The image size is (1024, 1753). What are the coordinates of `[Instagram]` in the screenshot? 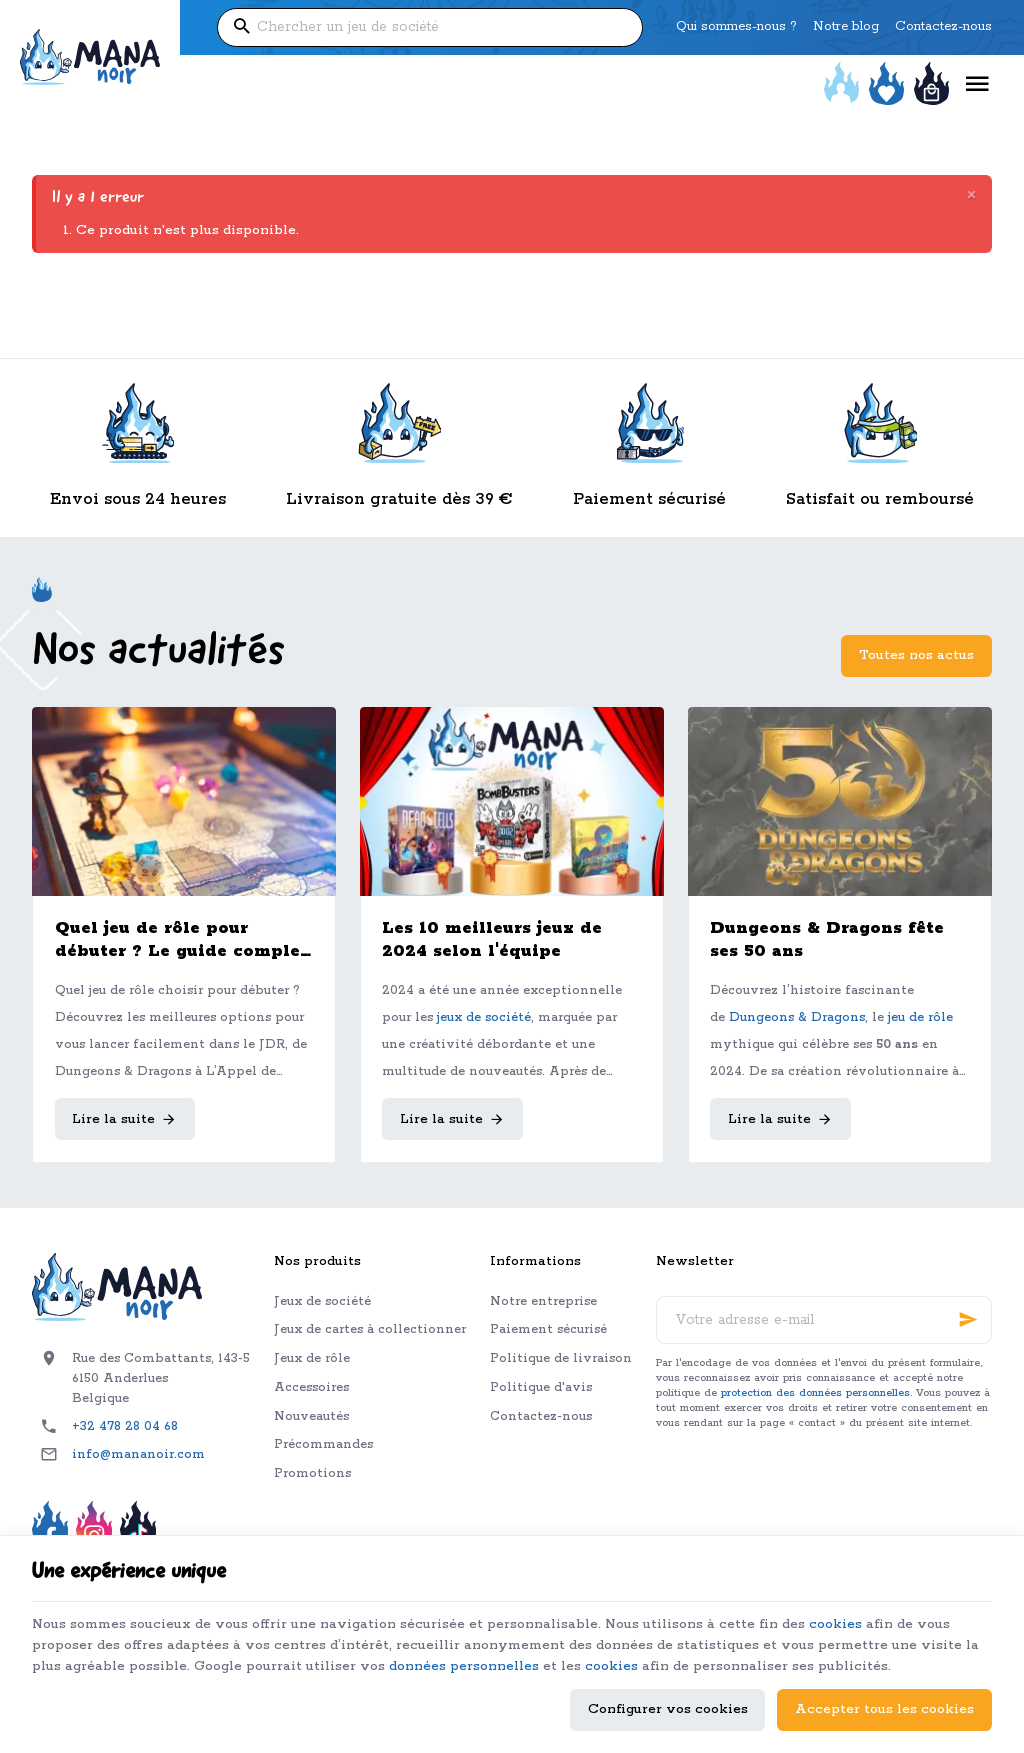 It's located at (94, 1531).